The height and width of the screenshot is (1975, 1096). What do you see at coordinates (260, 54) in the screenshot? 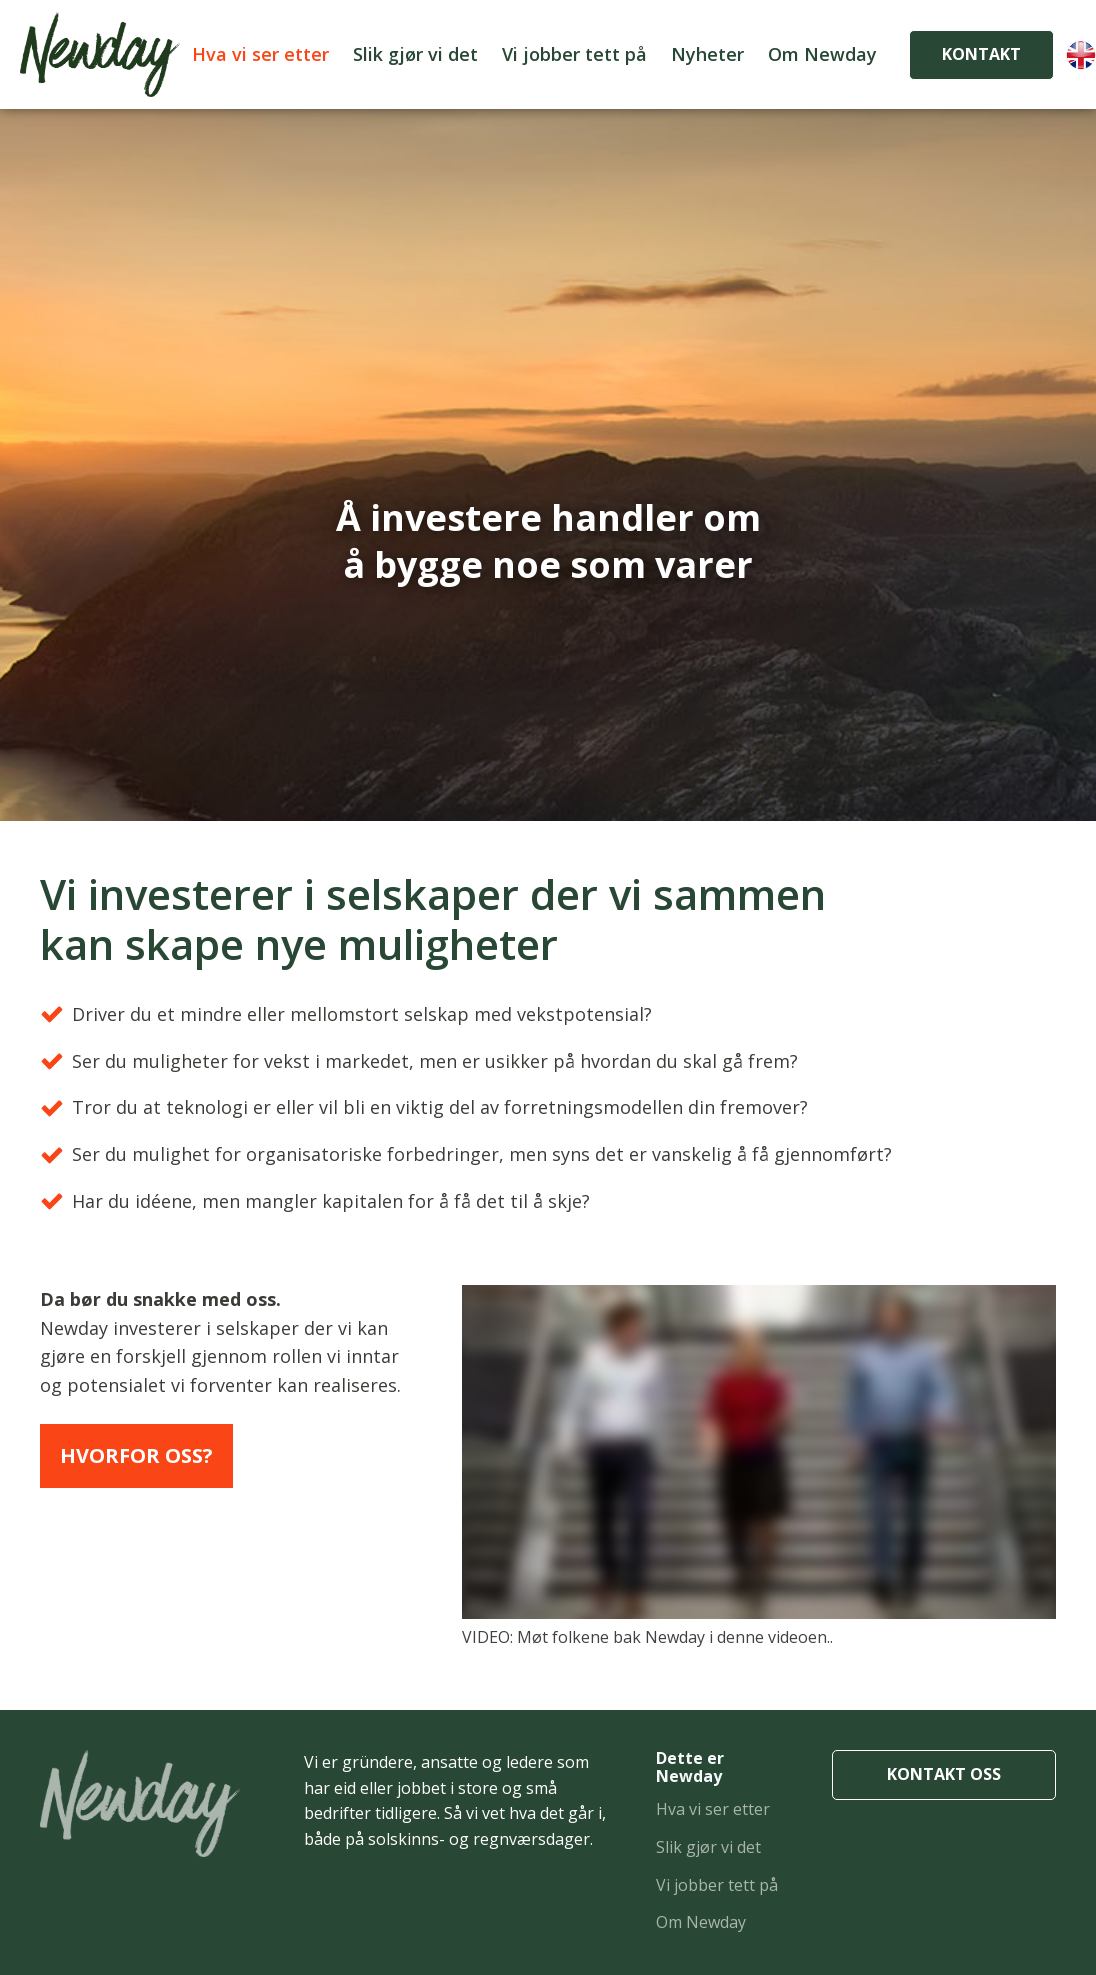
I see `Hva vi ser etter` at bounding box center [260, 54].